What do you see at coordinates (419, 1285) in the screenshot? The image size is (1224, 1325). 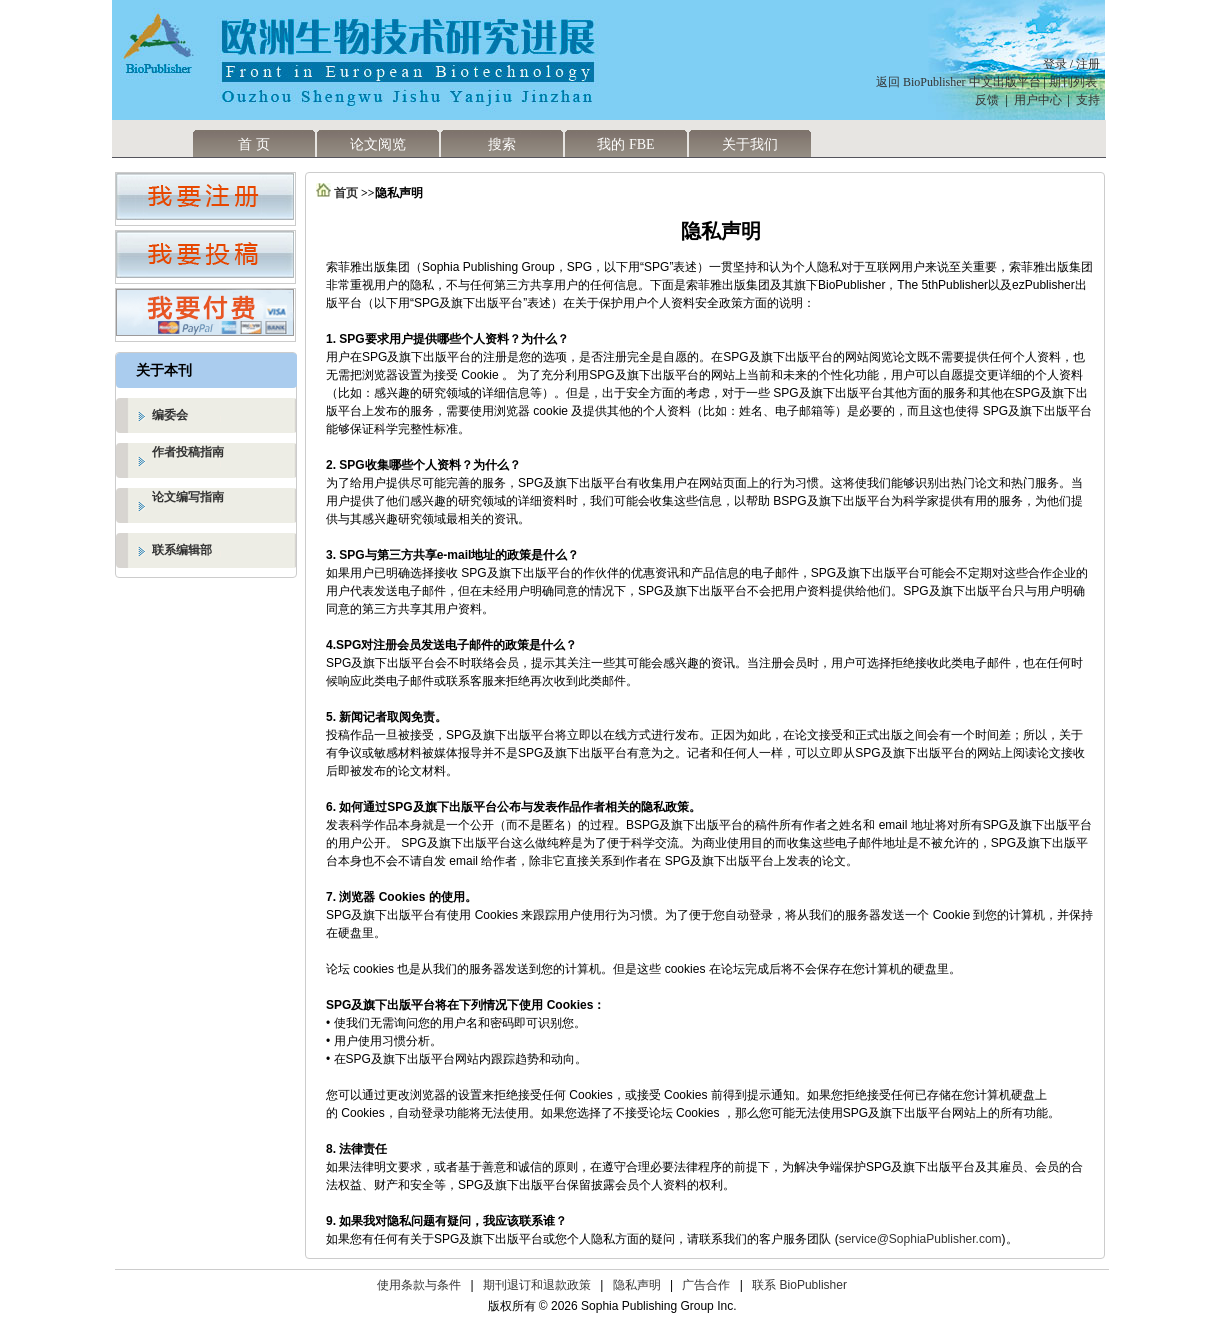 I see `使用条款与条件` at bounding box center [419, 1285].